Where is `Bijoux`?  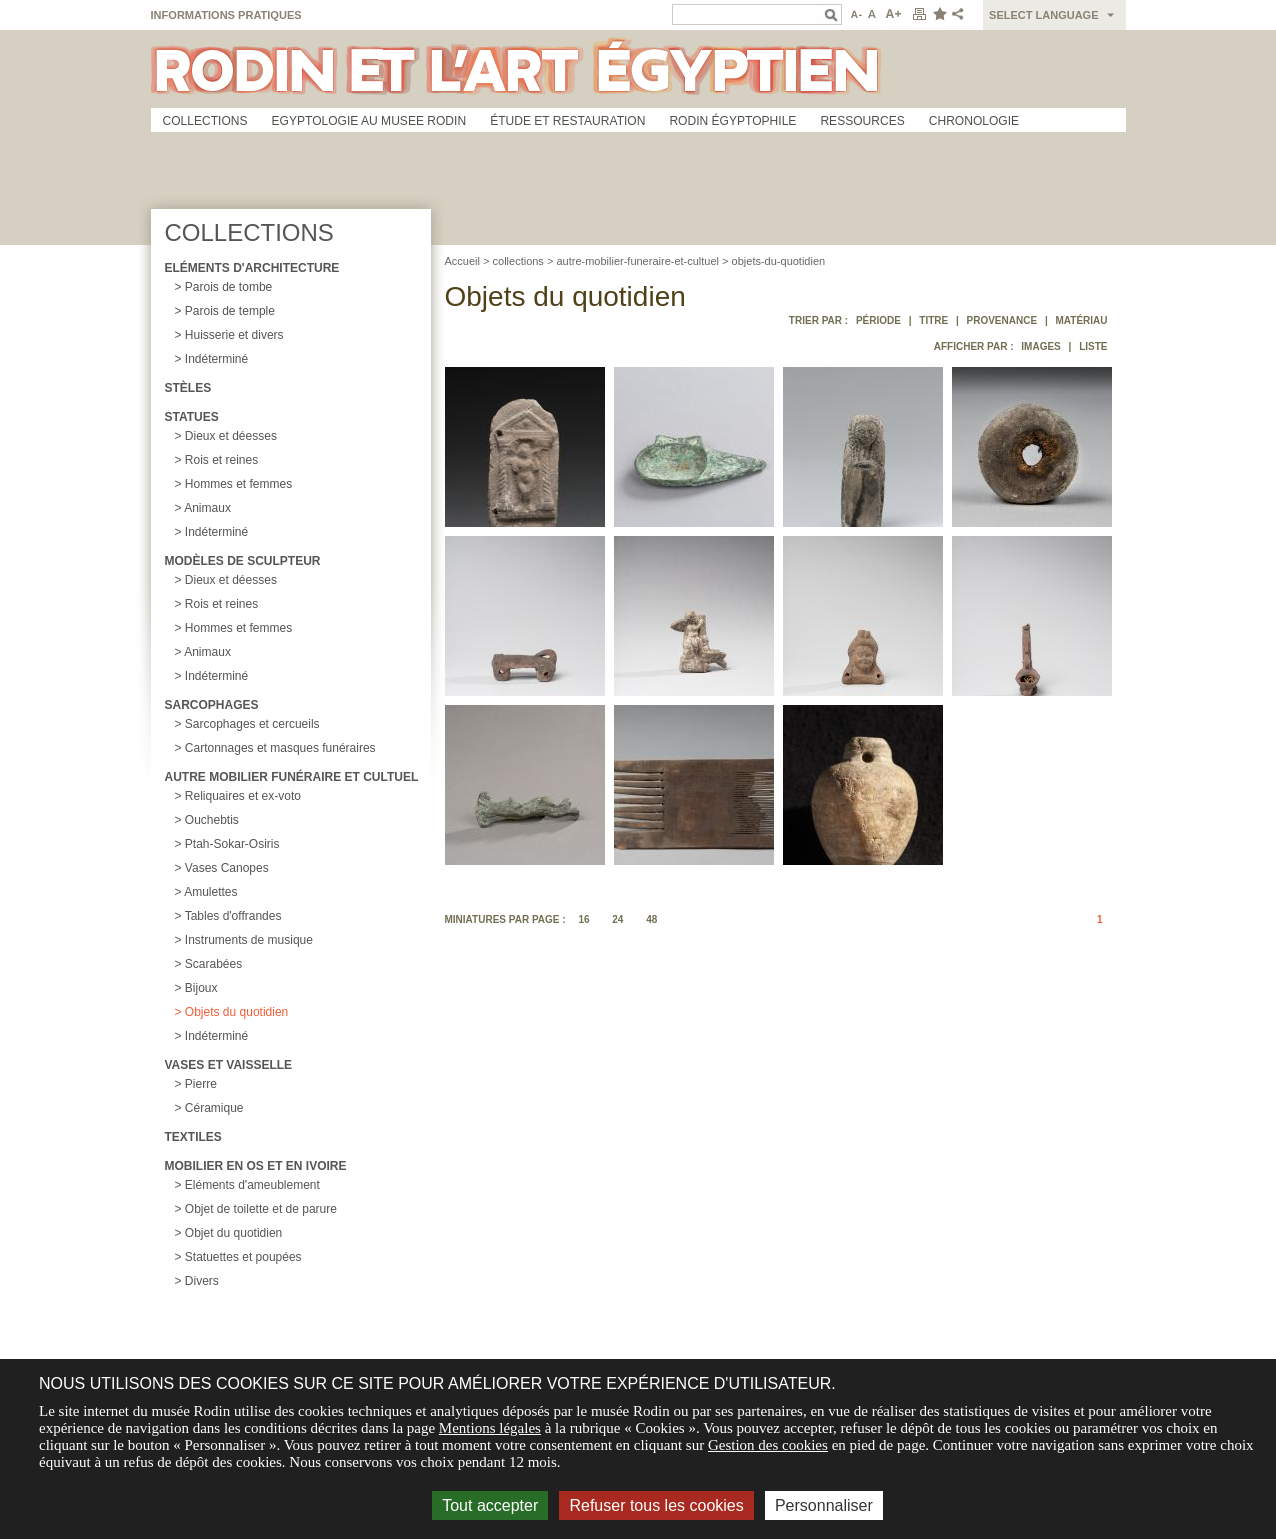
Bijoux is located at coordinates (201, 988).